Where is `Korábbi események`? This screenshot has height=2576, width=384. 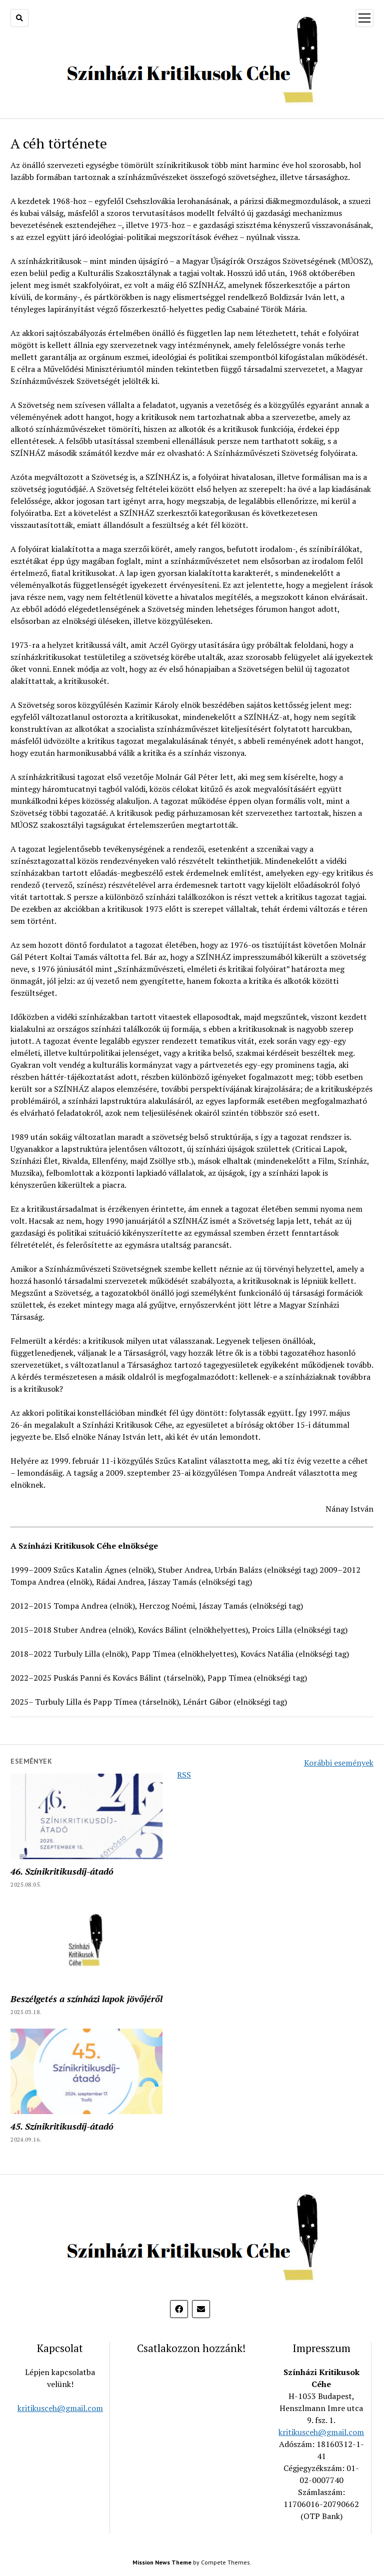 Korábbi események is located at coordinates (339, 1762).